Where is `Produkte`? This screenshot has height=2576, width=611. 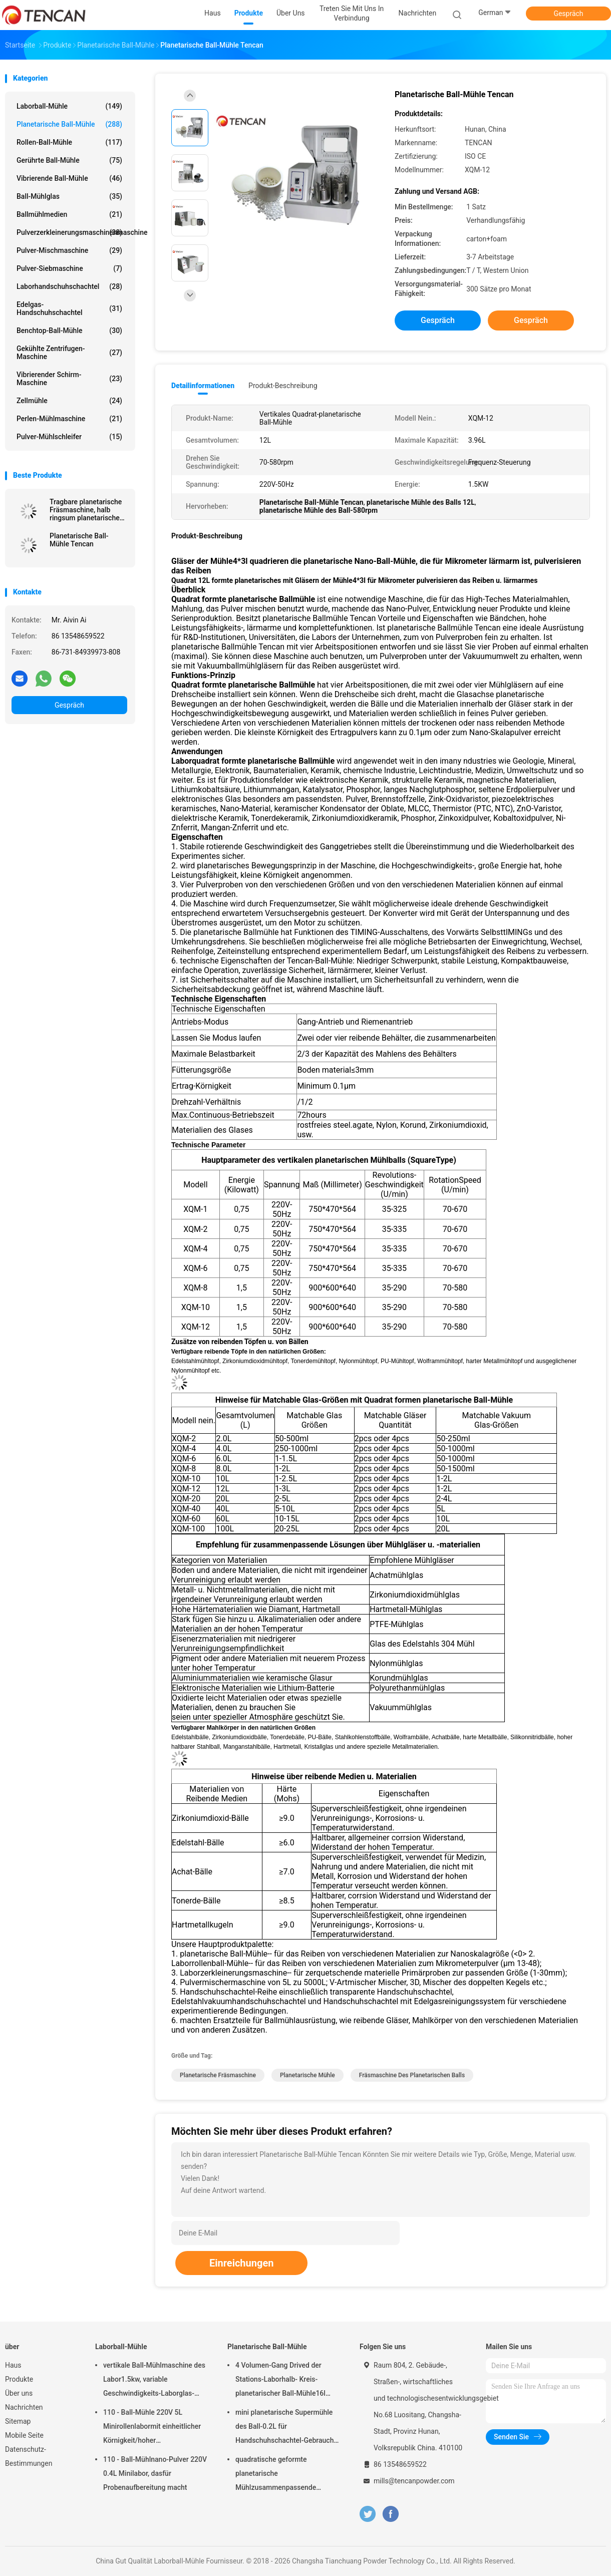 Produkte is located at coordinates (19, 2379).